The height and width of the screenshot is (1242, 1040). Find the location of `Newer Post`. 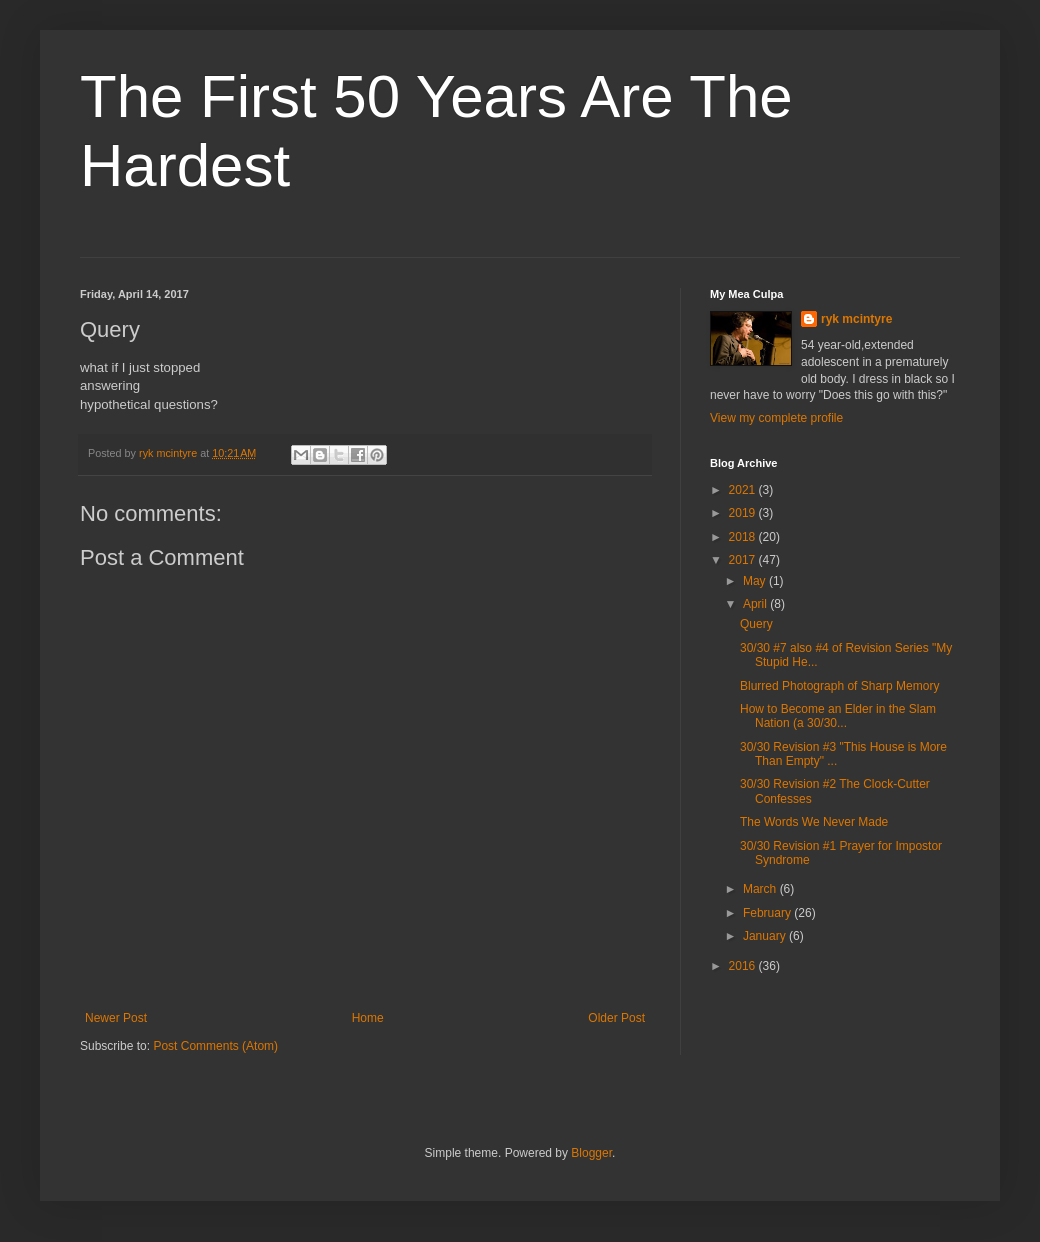

Newer Post is located at coordinates (116, 1018).